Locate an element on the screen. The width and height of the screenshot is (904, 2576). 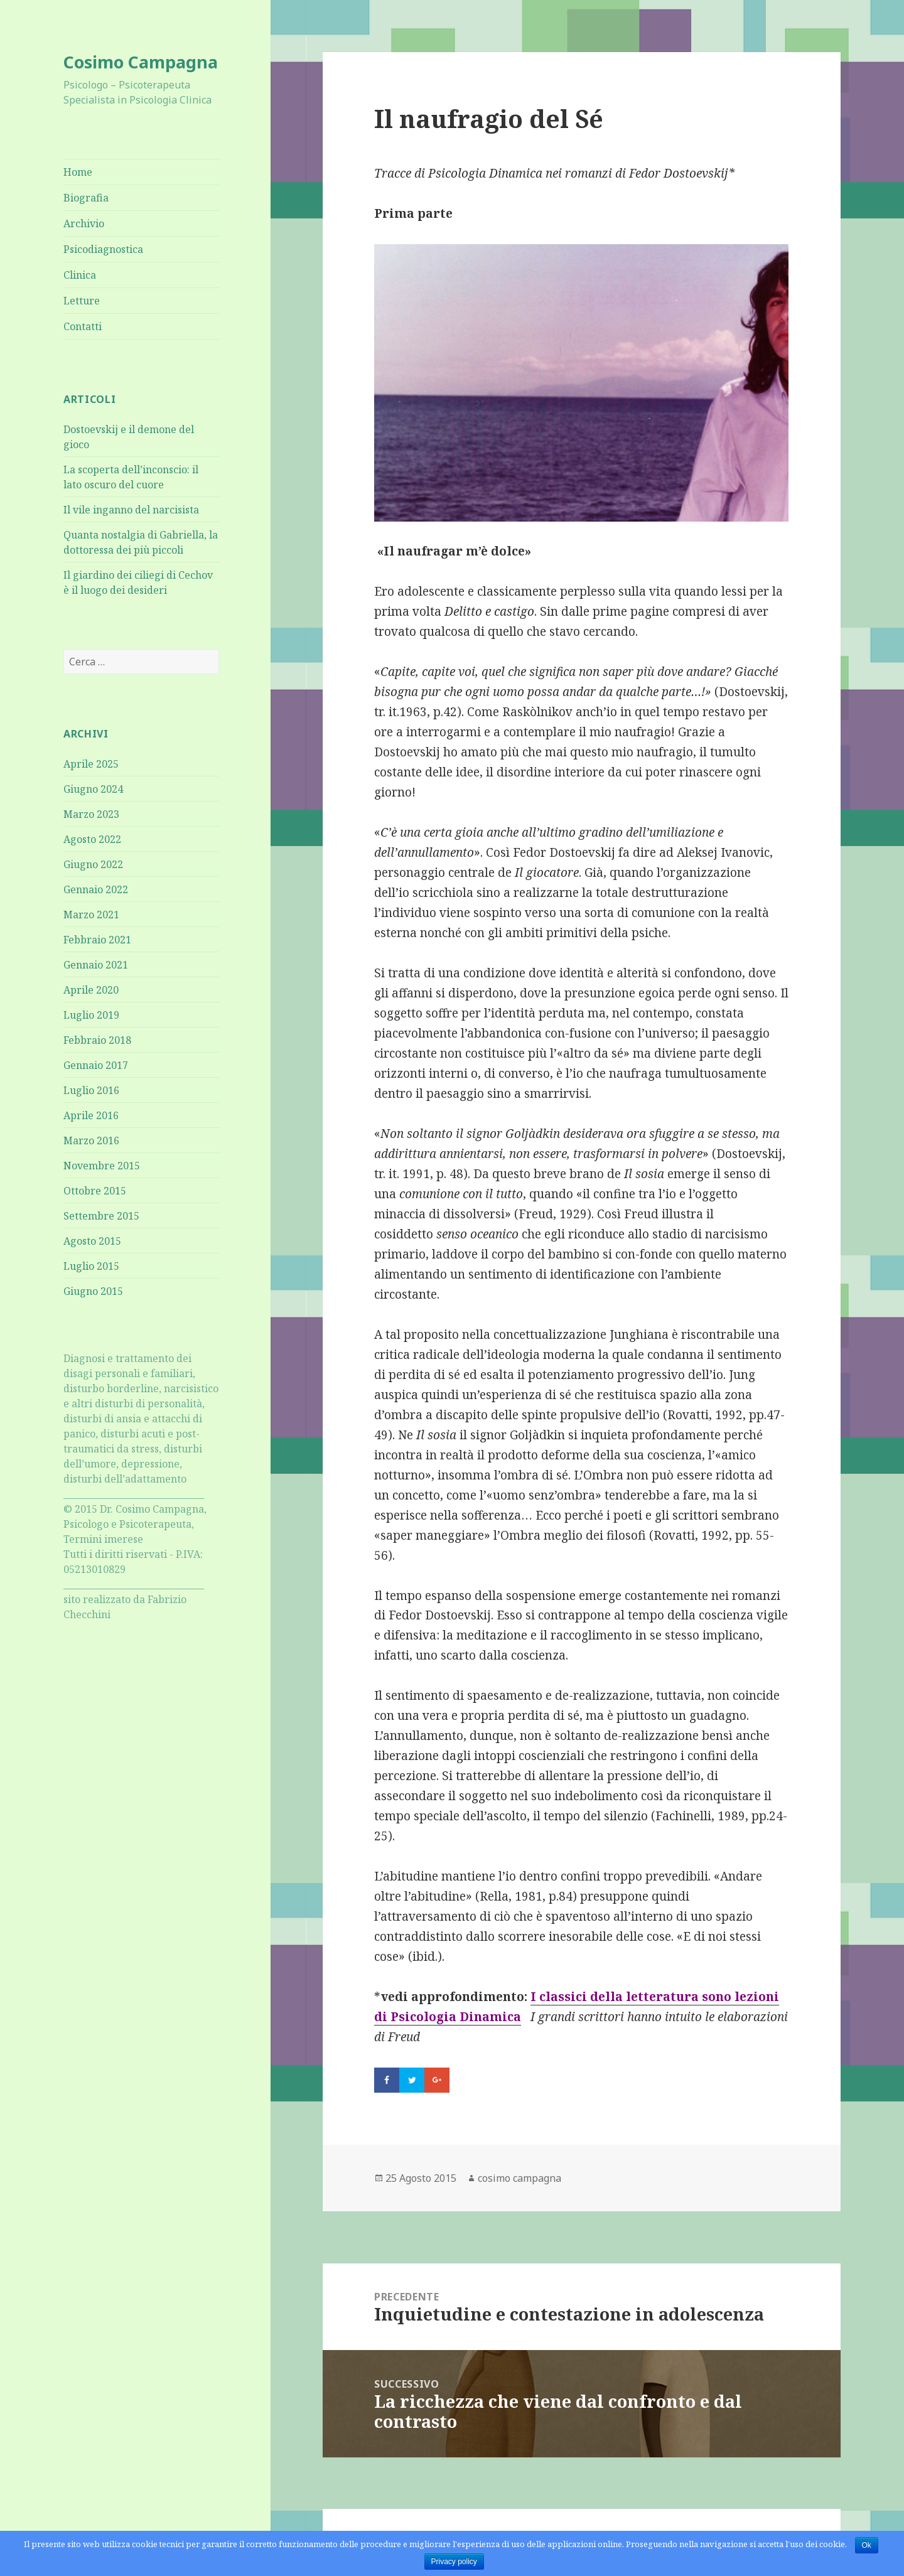
Archivio is located at coordinates (83, 223).